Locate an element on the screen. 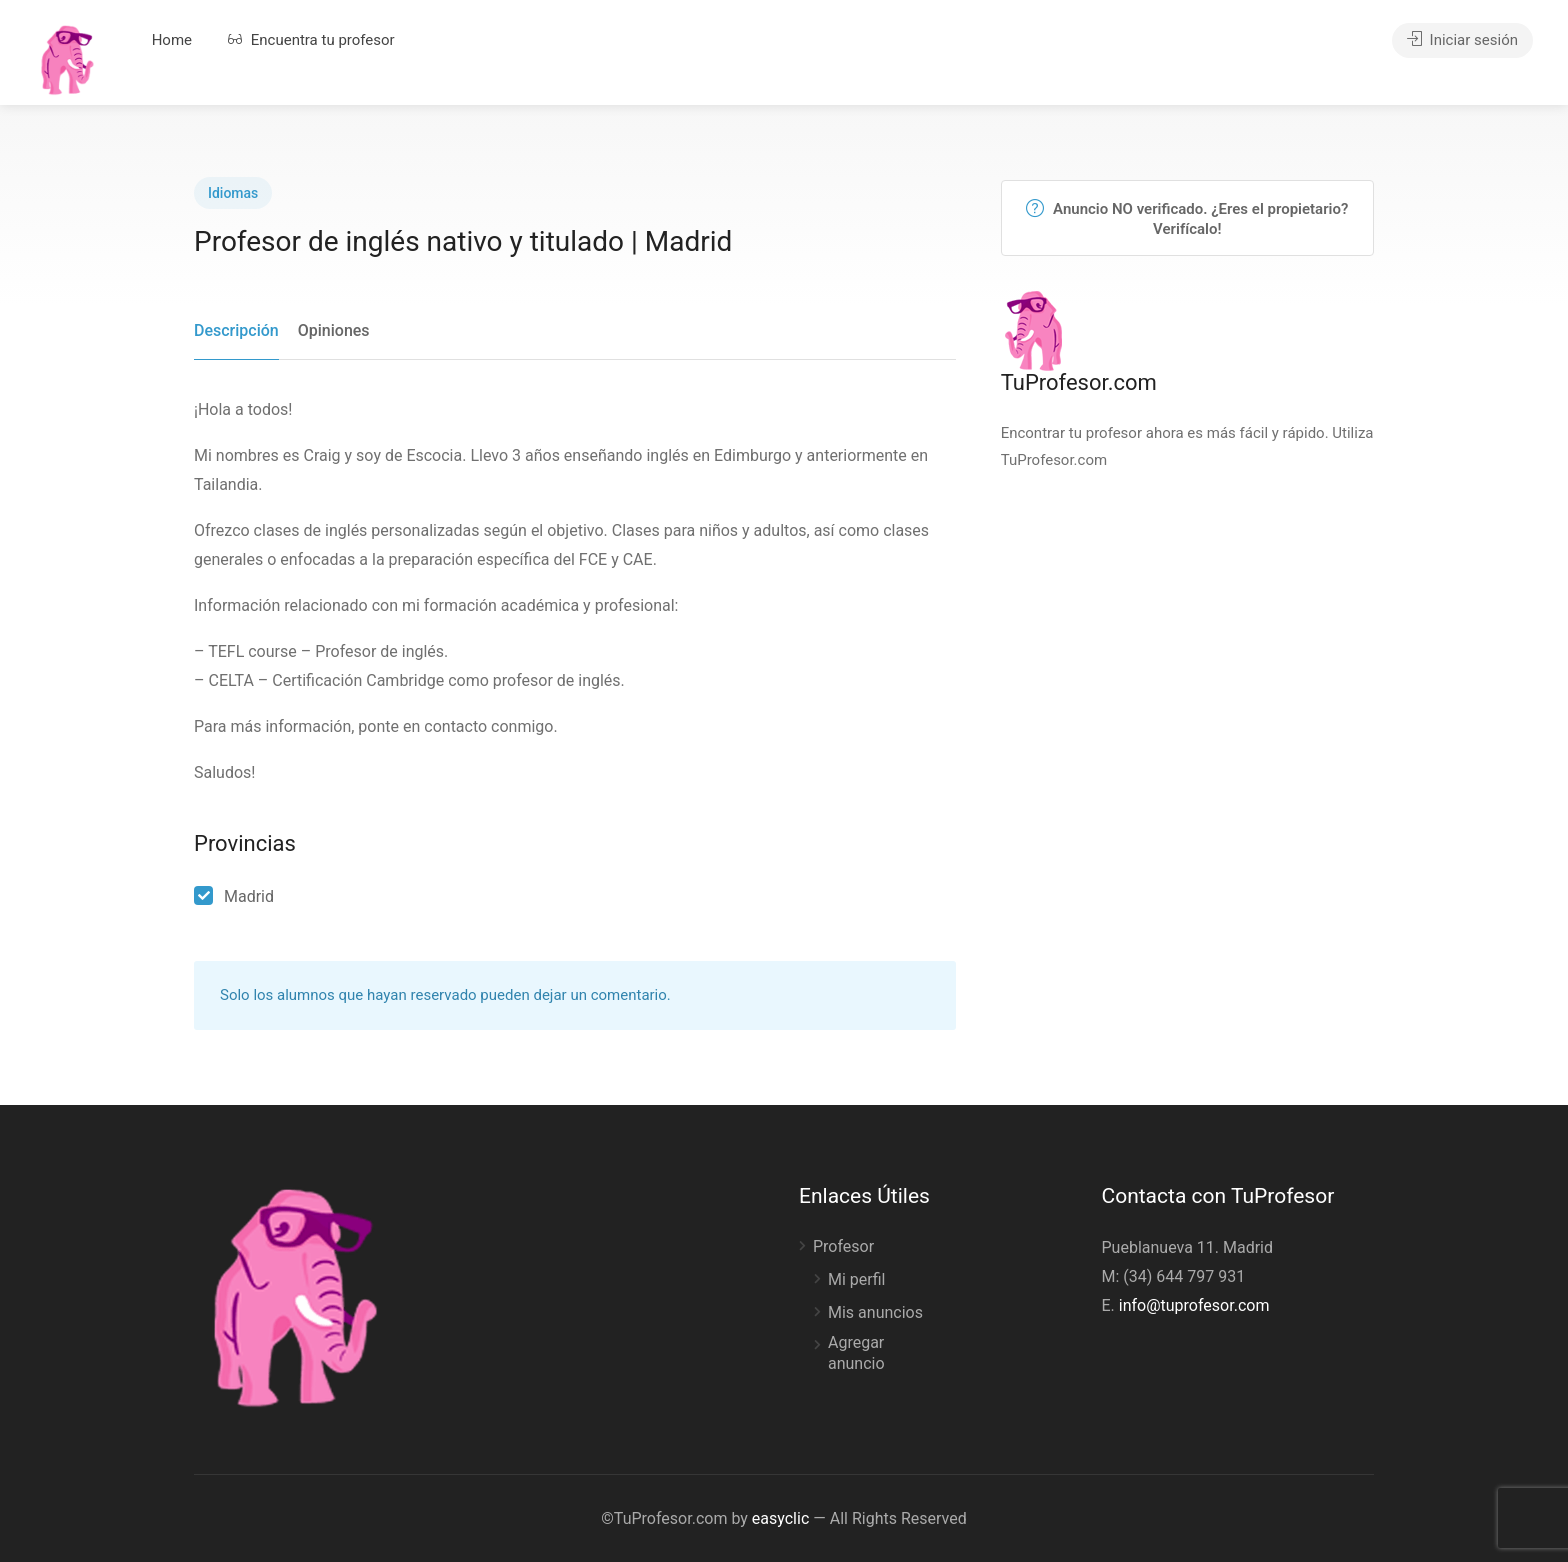 The image size is (1568, 1562). Mis anuncios is located at coordinates (875, 1312).